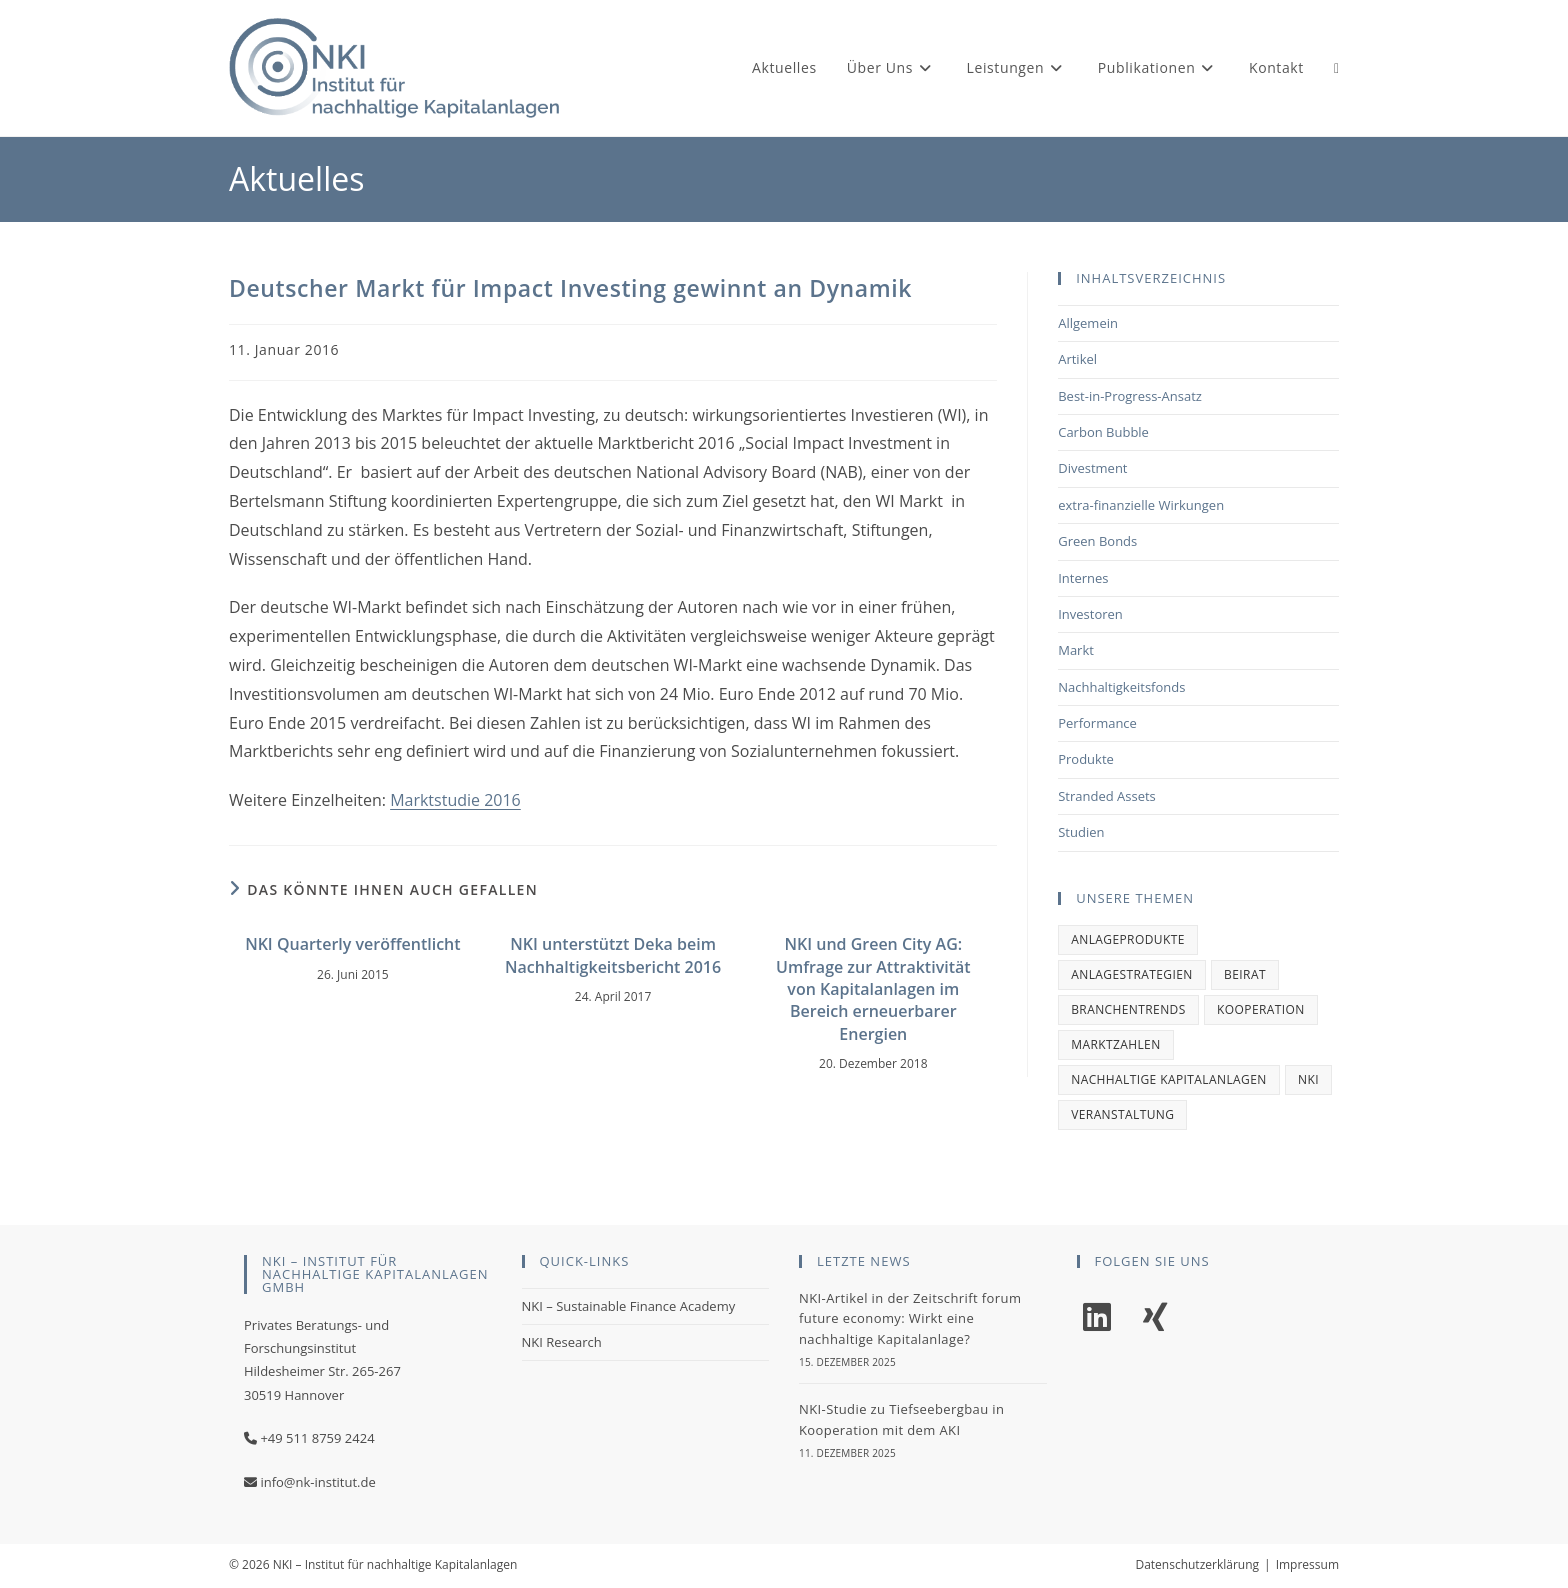  I want to click on Carbon Bubble, so click(1103, 432).